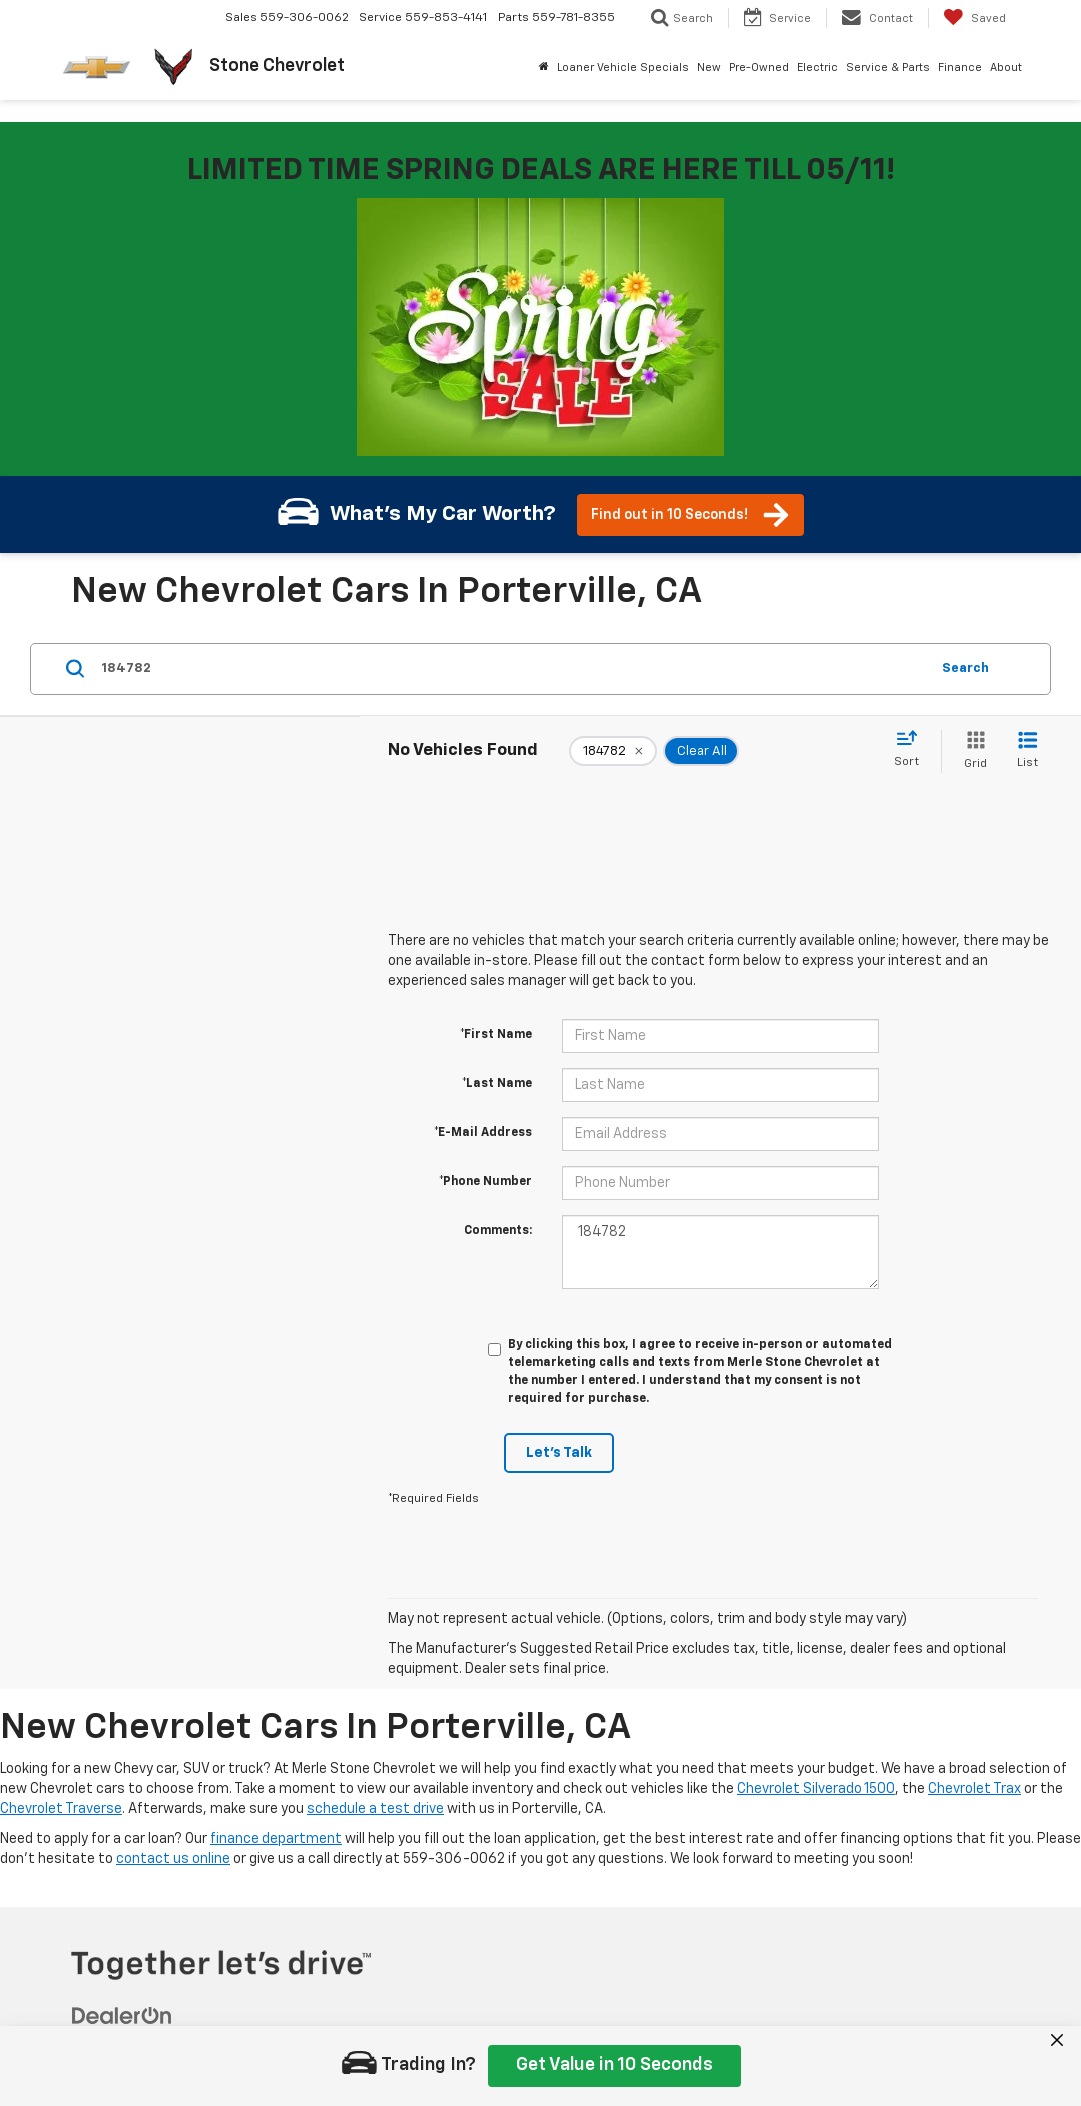 The width and height of the screenshot is (1081, 2106). What do you see at coordinates (1027, 751) in the screenshot?
I see `[List View]` at bounding box center [1027, 751].